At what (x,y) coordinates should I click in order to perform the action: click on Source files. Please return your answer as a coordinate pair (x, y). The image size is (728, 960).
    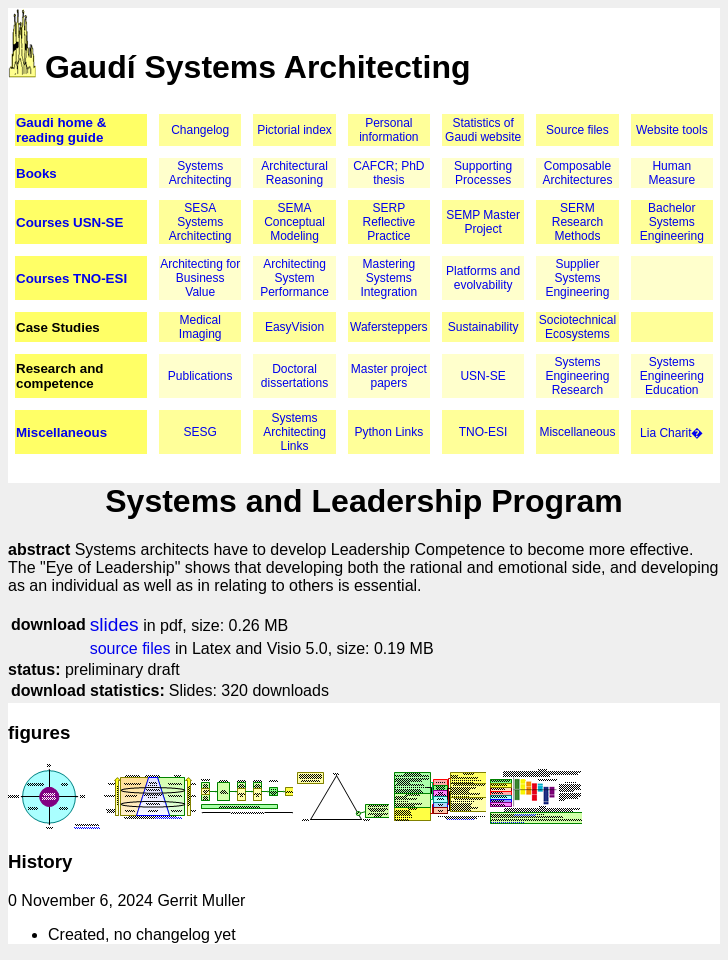
    Looking at the image, I should click on (577, 130).